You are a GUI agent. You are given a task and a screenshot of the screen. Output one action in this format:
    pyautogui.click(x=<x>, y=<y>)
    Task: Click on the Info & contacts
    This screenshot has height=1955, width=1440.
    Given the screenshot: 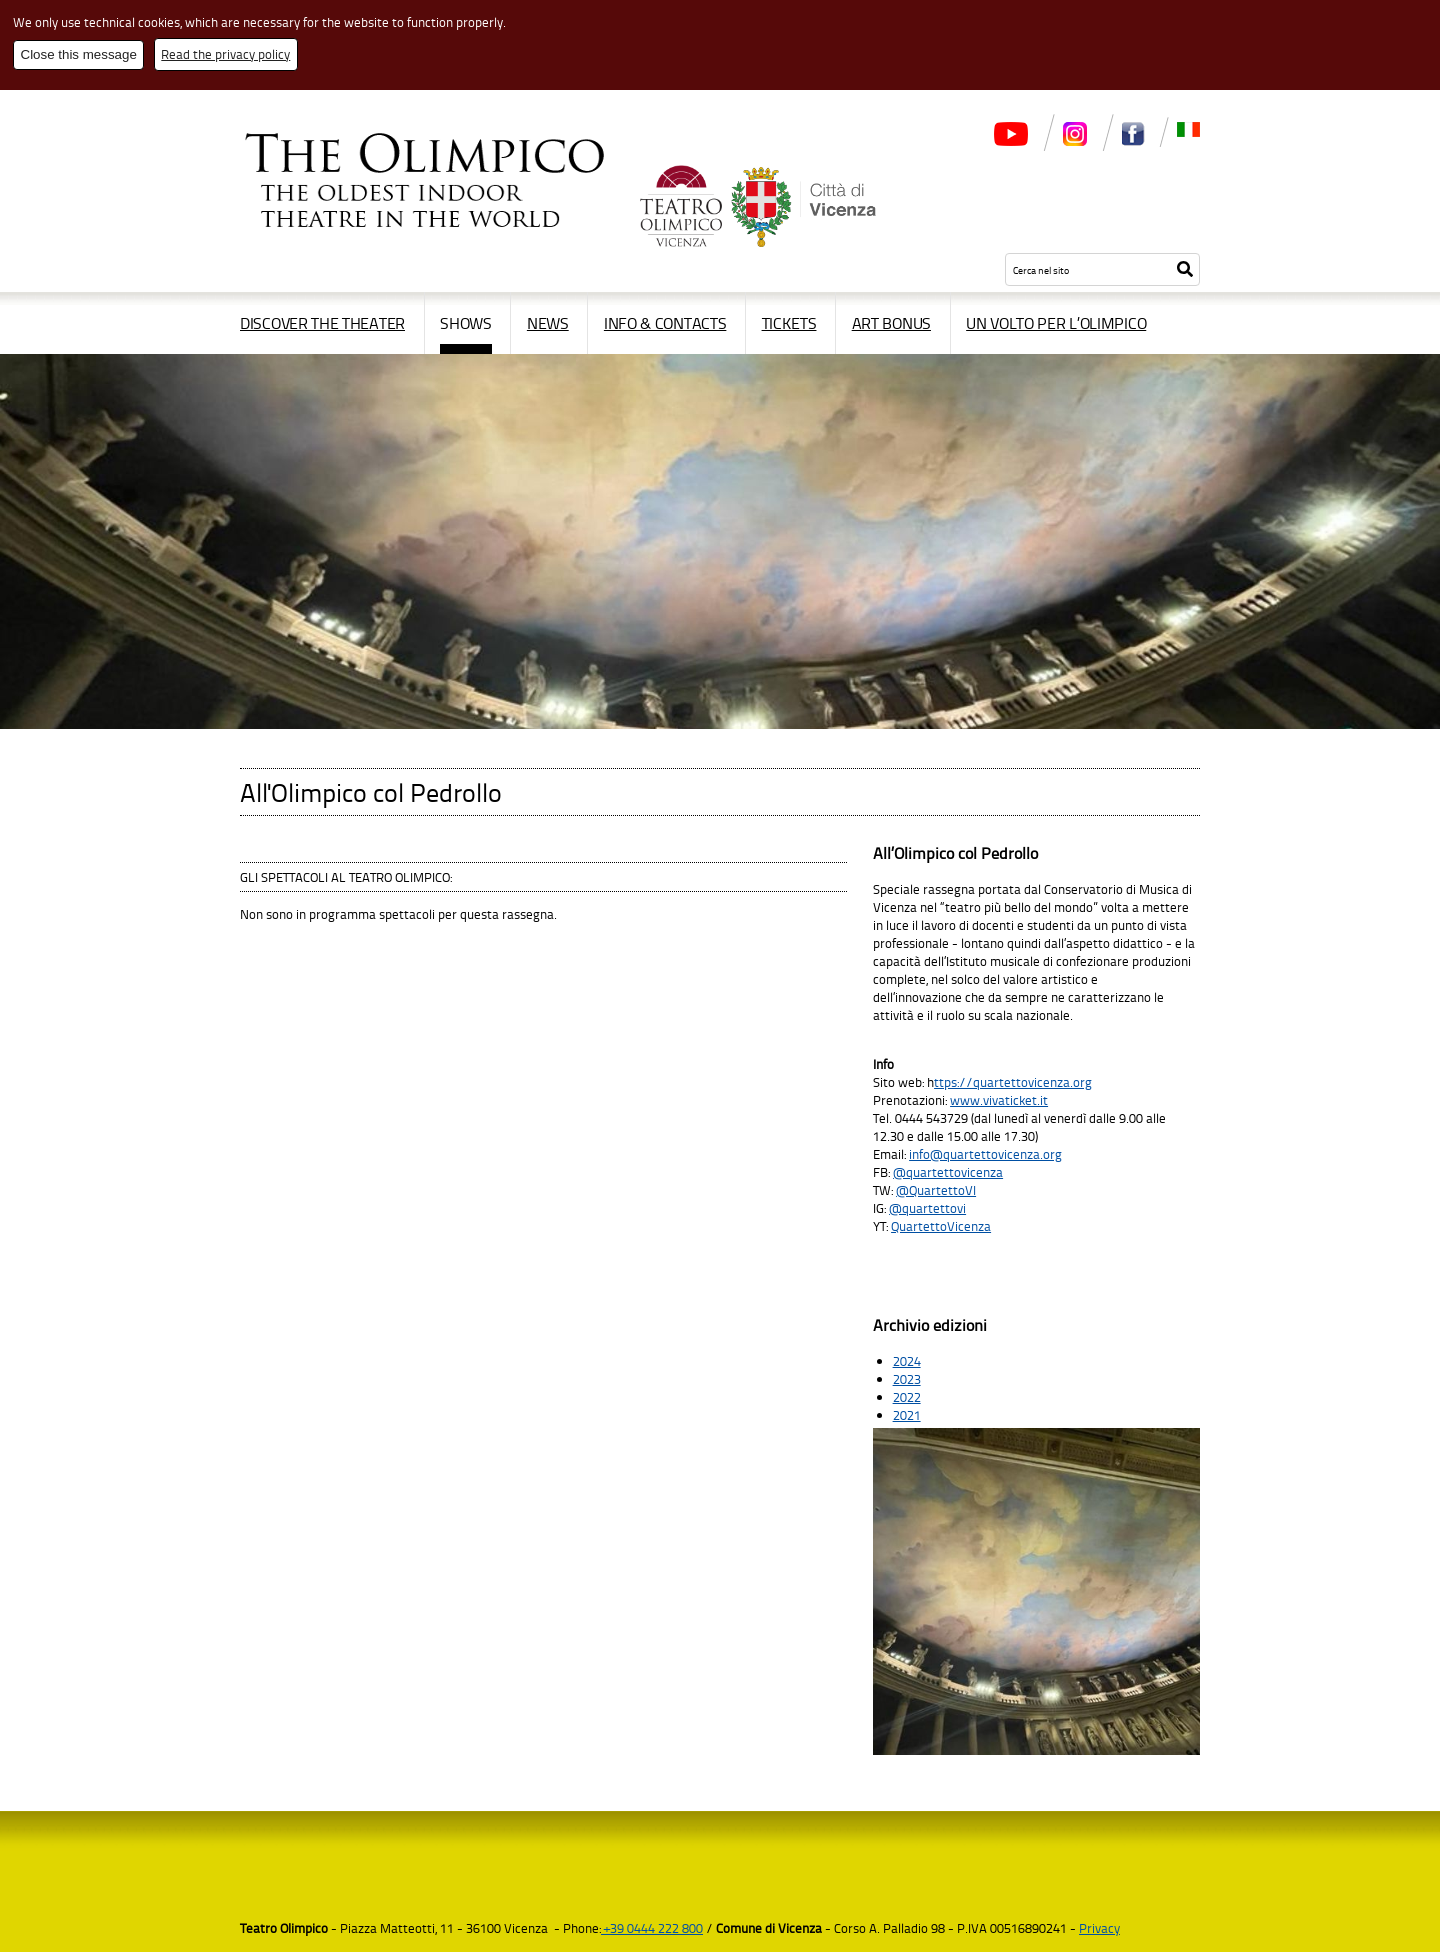 What is the action you would take?
    pyautogui.click(x=665, y=323)
    